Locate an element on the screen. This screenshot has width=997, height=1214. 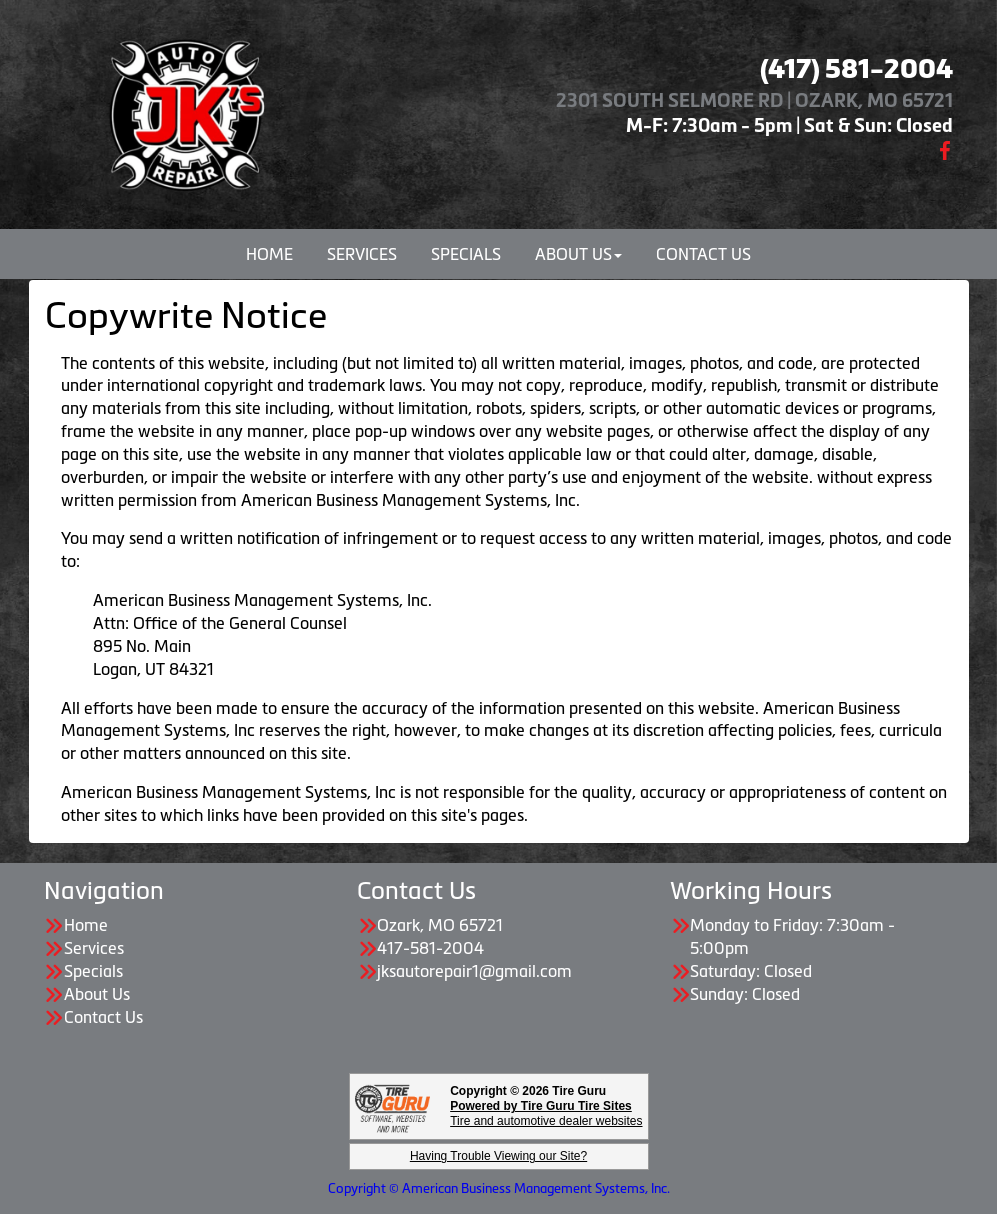
Home is located at coordinates (269, 254).